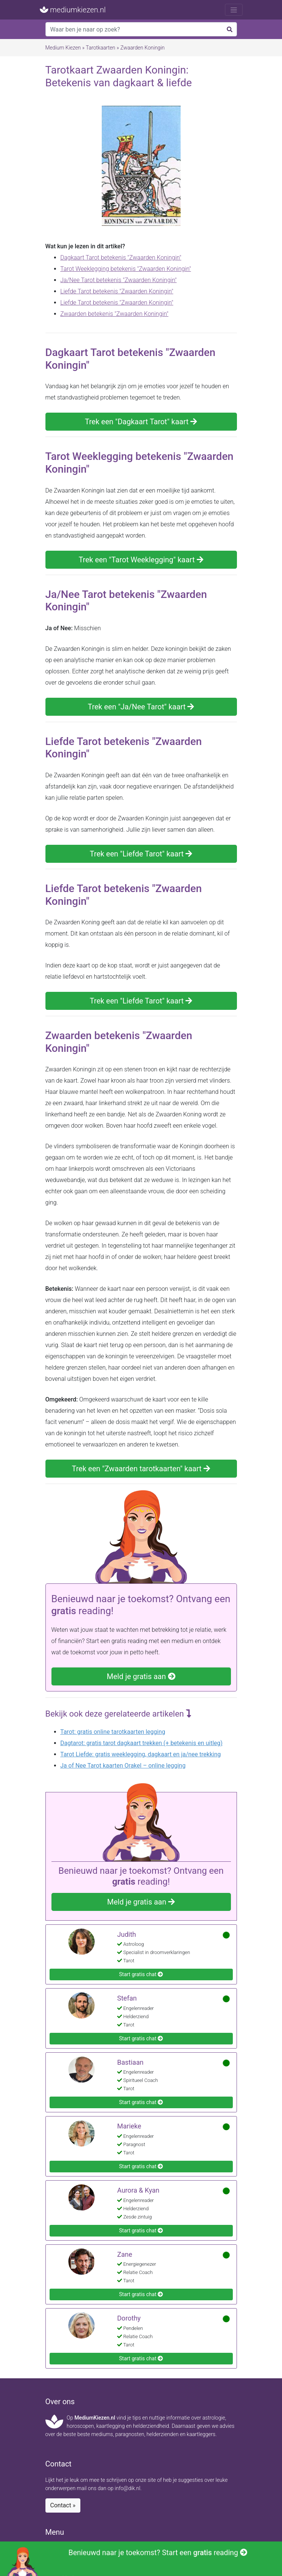 The image size is (282, 2576). Describe the element at coordinates (73, 9) in the screenshot. I see `mediumkiezen.nl` at that location.